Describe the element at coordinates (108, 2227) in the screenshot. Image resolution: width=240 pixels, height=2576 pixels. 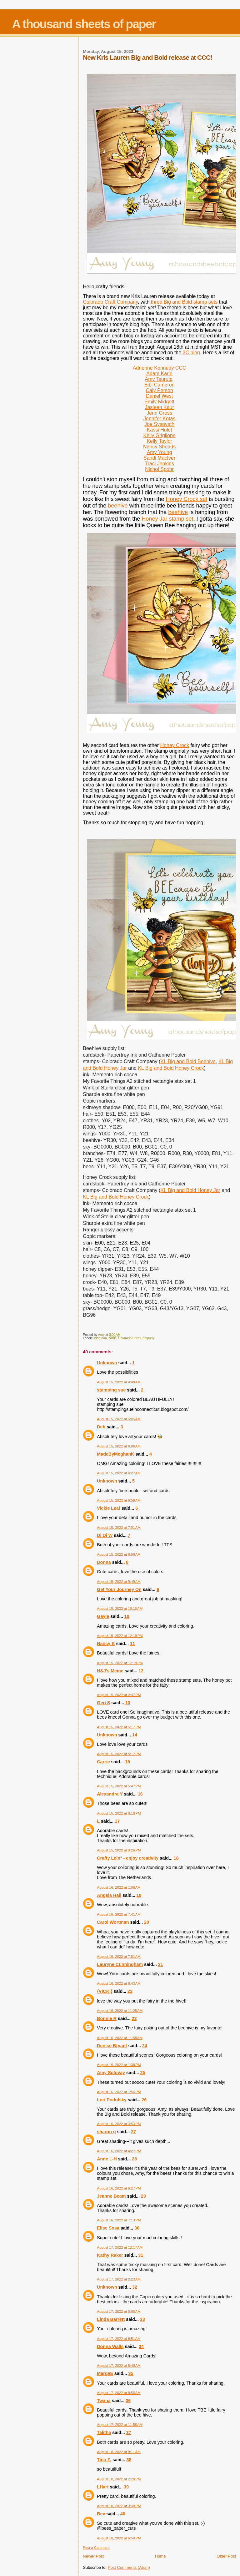
I see `Elise Sosa` at that location.